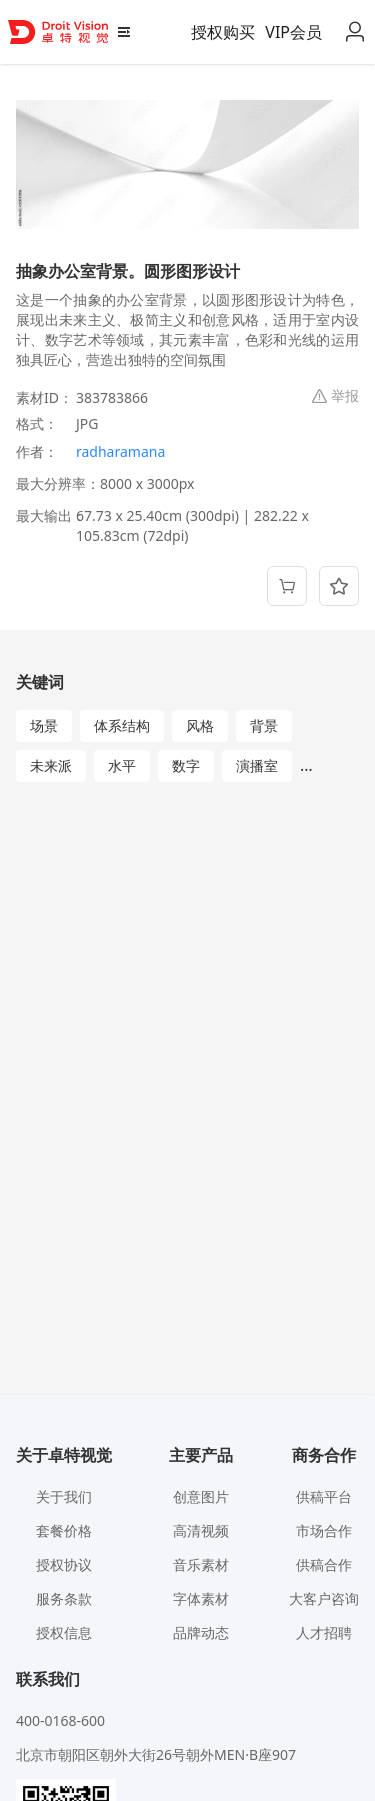  What do you see at coordinates (64, 1530) in the screenshot?
I see `套餐价格` at bounding box center [64, 1530].